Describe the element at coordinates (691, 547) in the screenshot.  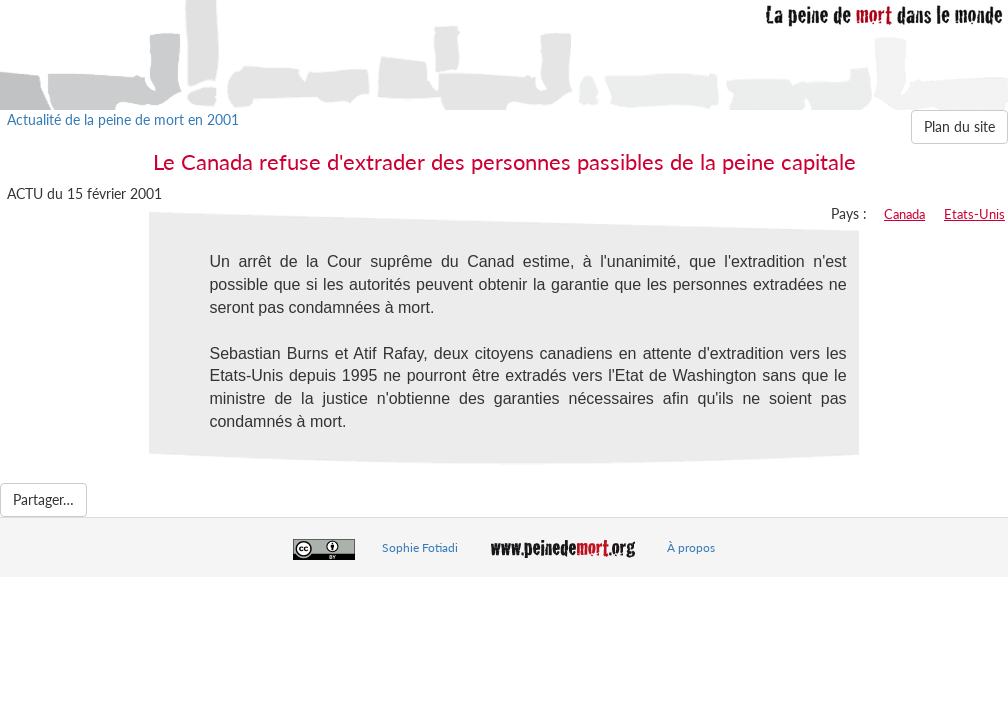
I see `À propos` at that location.